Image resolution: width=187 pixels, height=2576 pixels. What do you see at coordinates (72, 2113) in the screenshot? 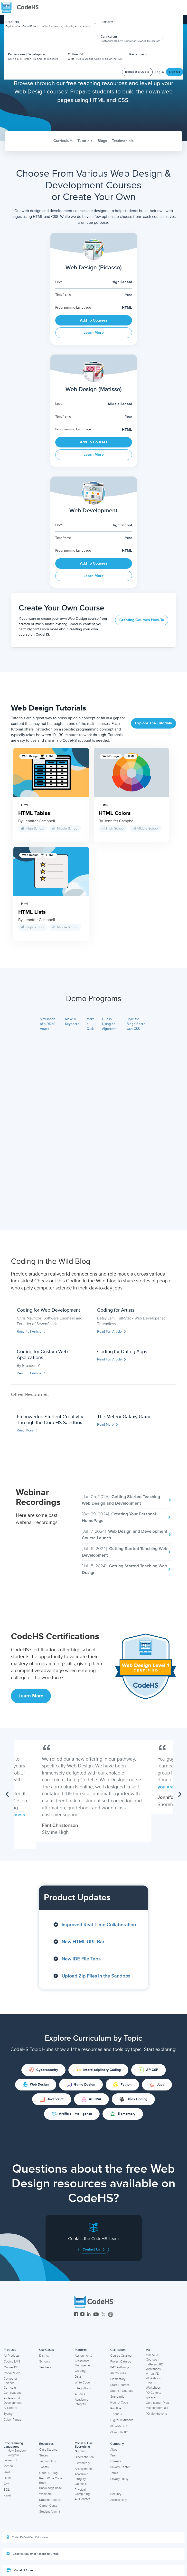
I see `Artificial Intelligence` at bounding box center [72, 2113].